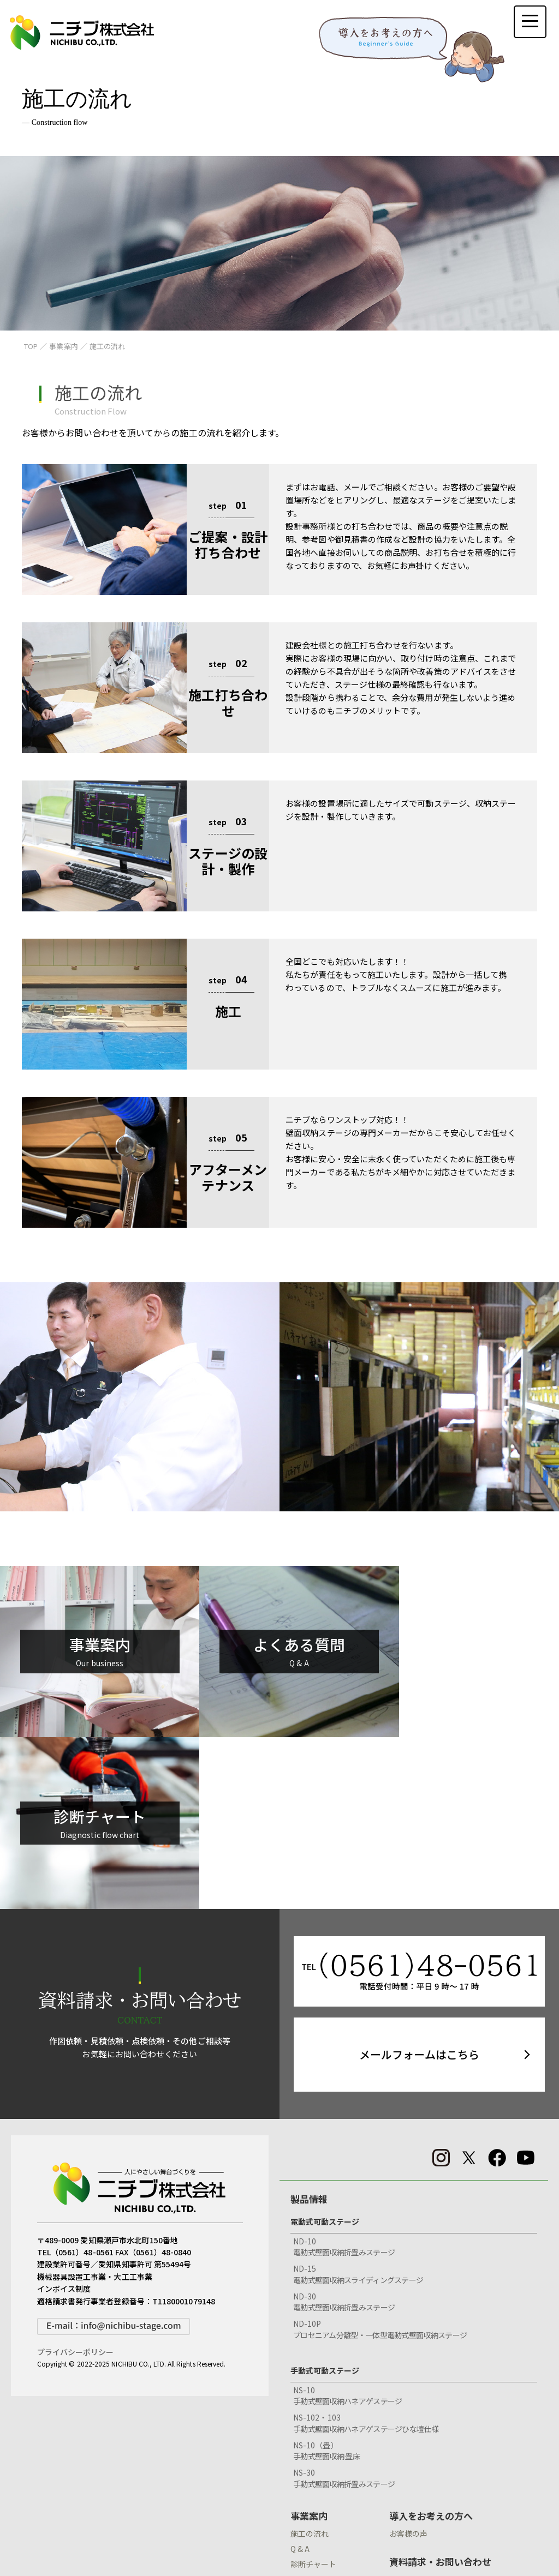 Image resolution: width=559 pixels, height=2576 pixels. I want to click on 納入実績検索, so click(313, 2441).